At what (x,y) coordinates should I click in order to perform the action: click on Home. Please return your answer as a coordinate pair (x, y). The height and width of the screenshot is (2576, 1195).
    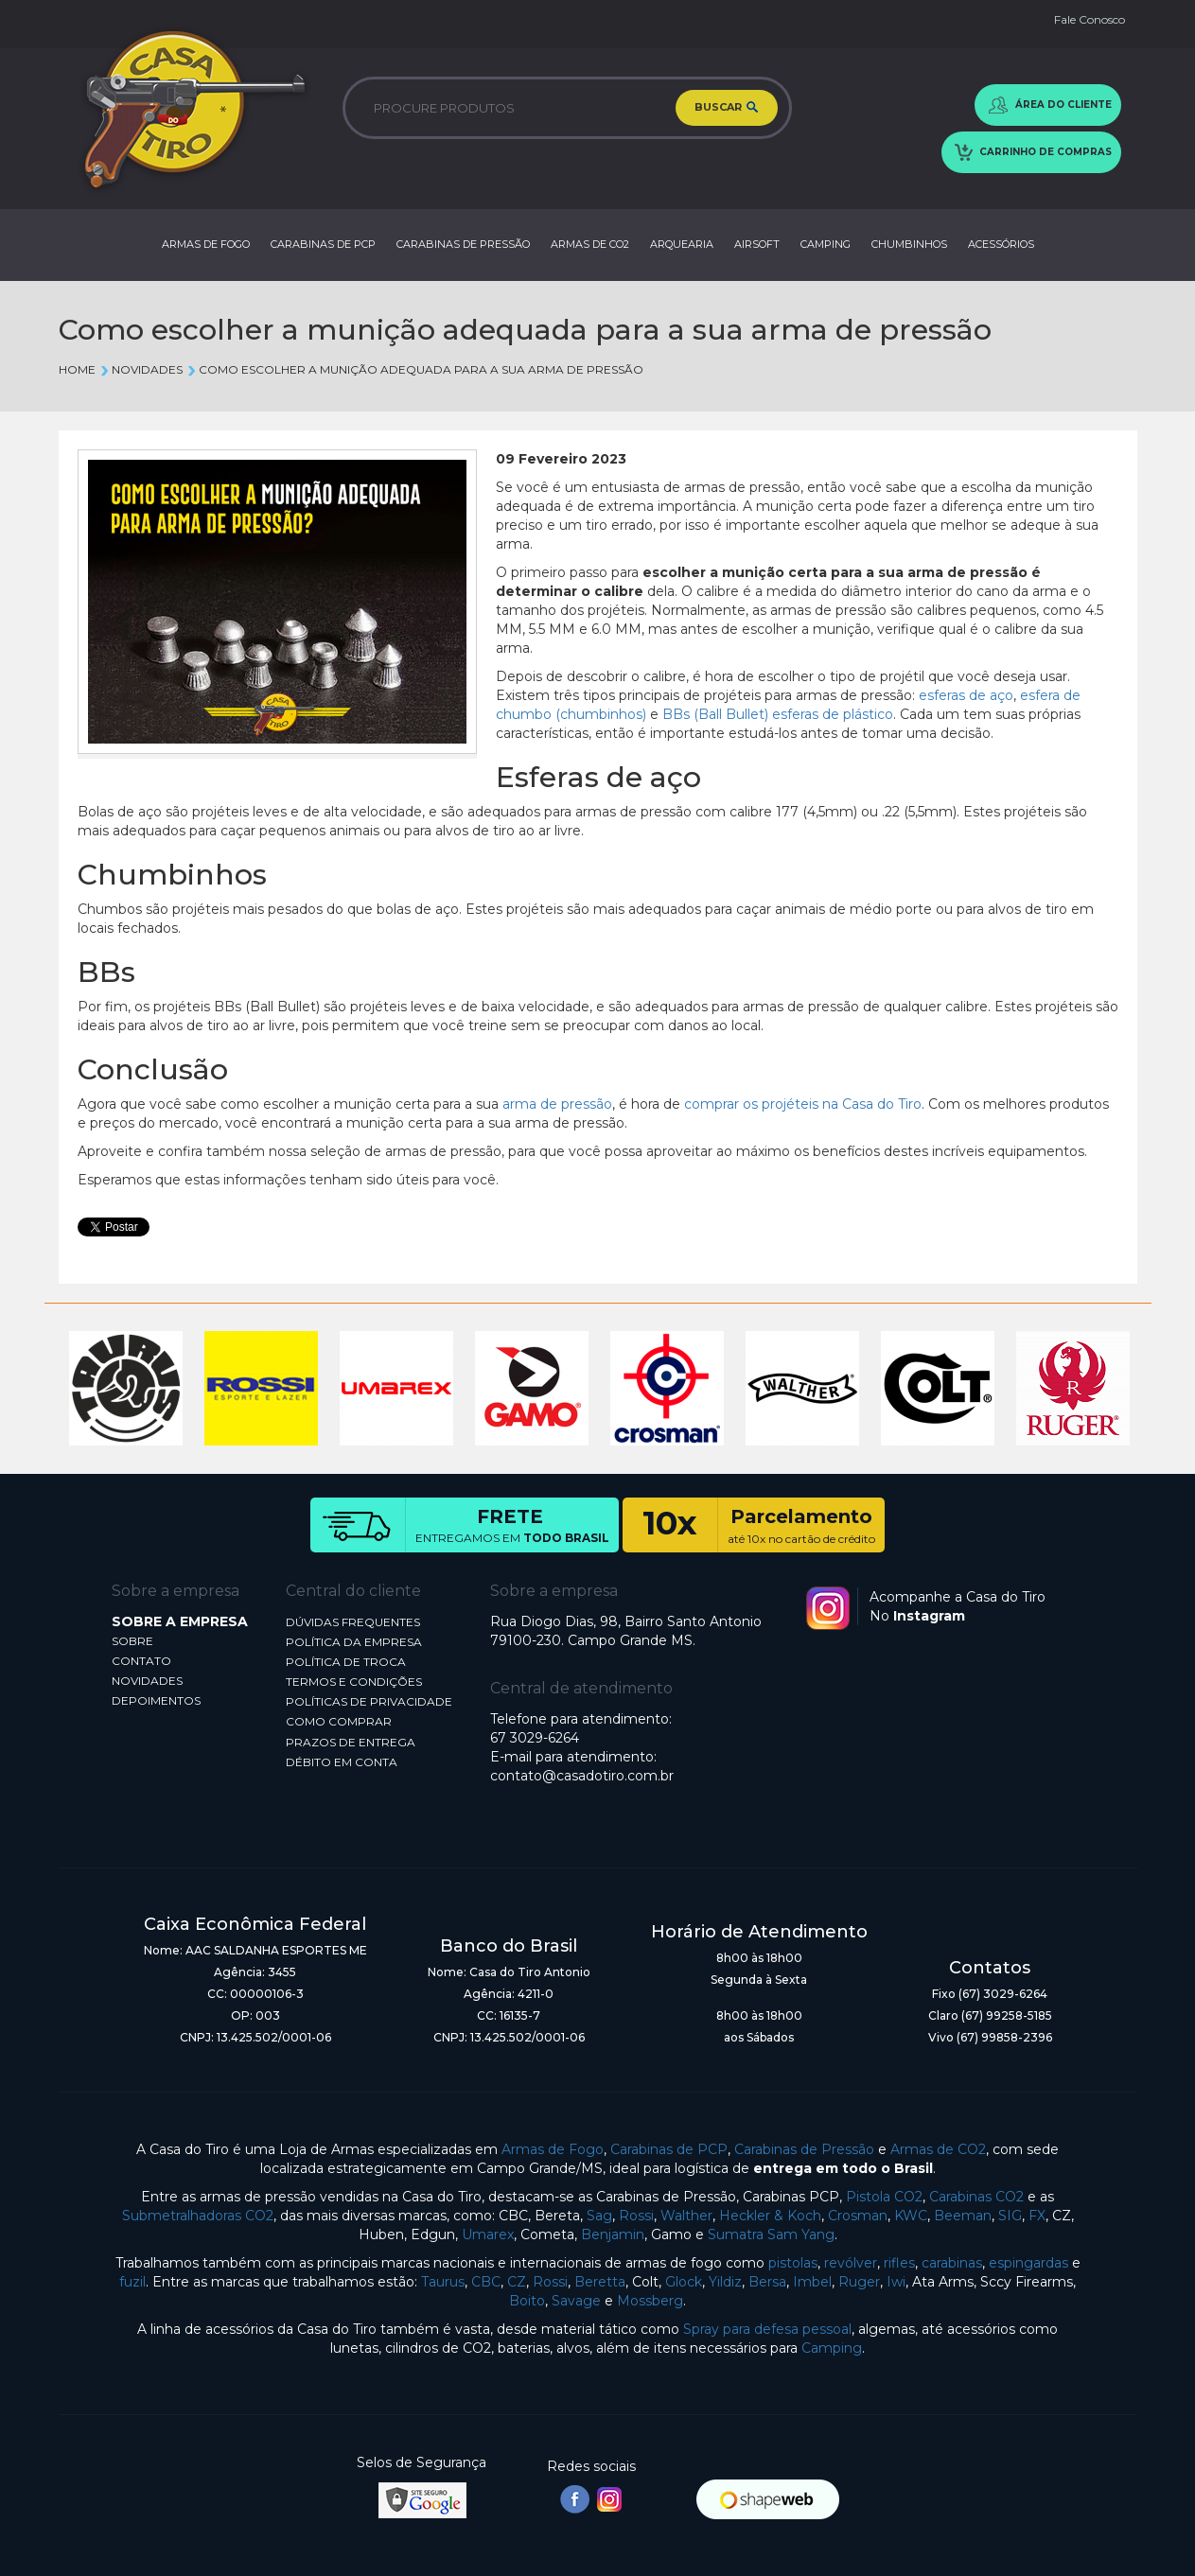
    Looking at the image, I should click on (77, 369).